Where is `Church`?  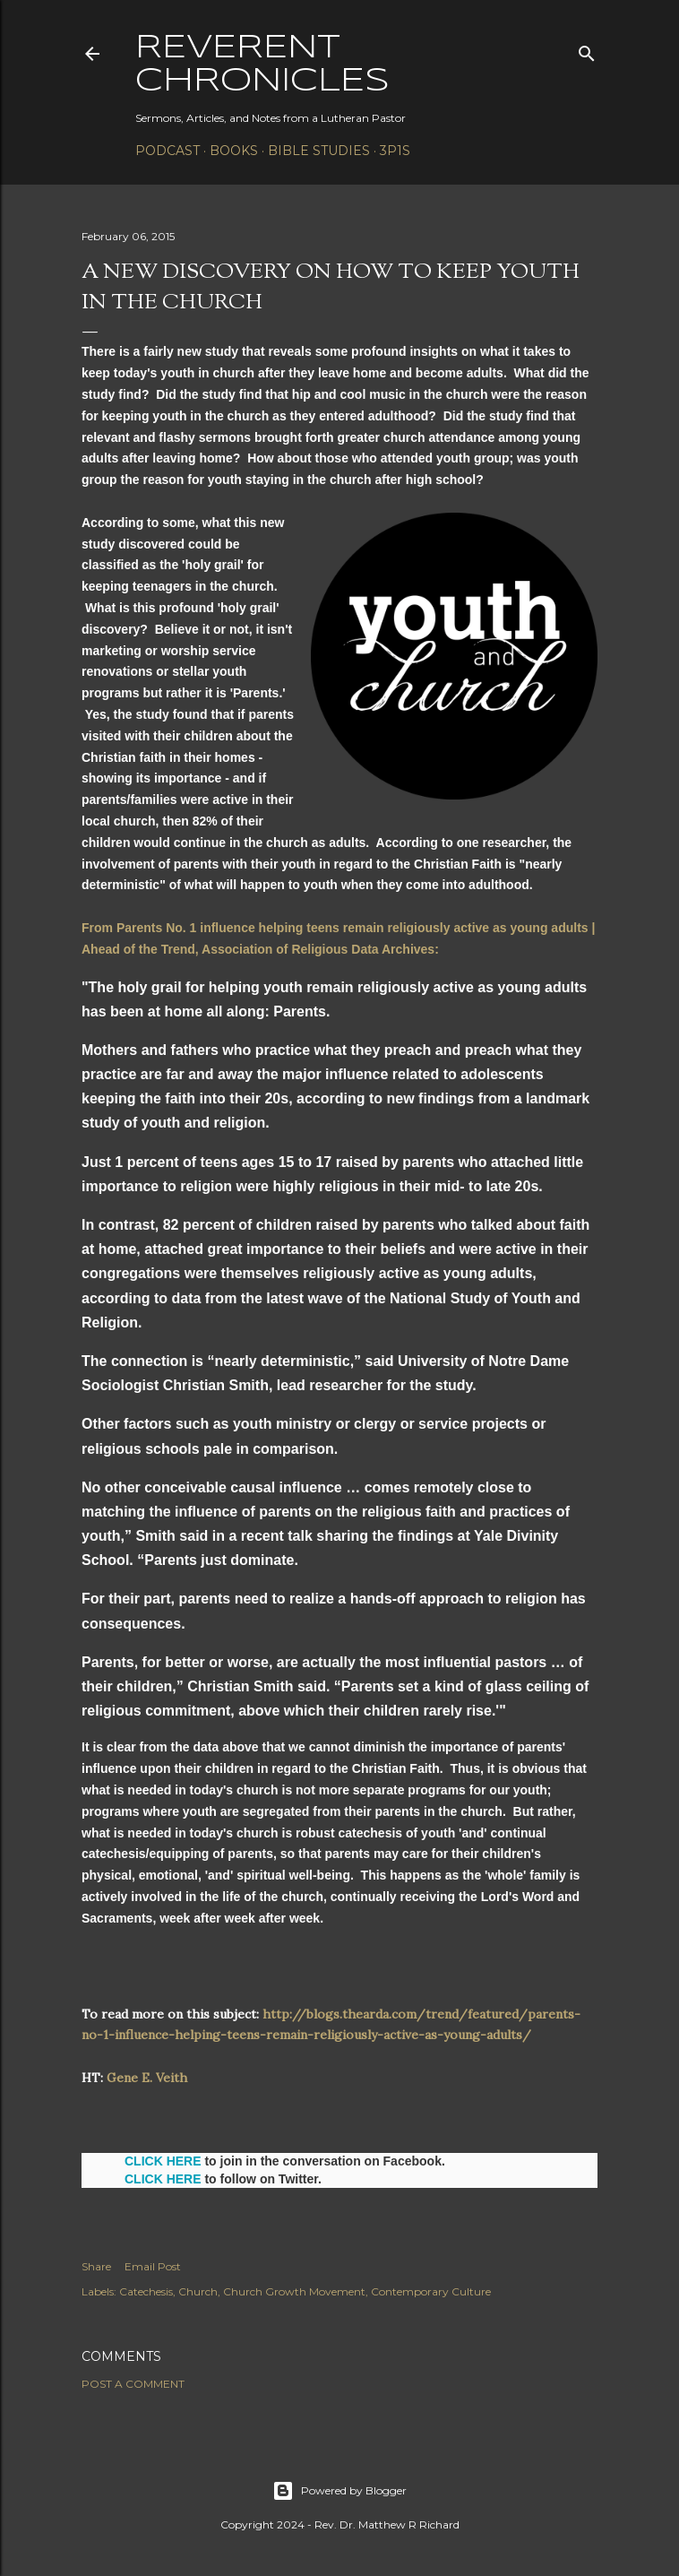 Church is located at coordinates (198, 2291).